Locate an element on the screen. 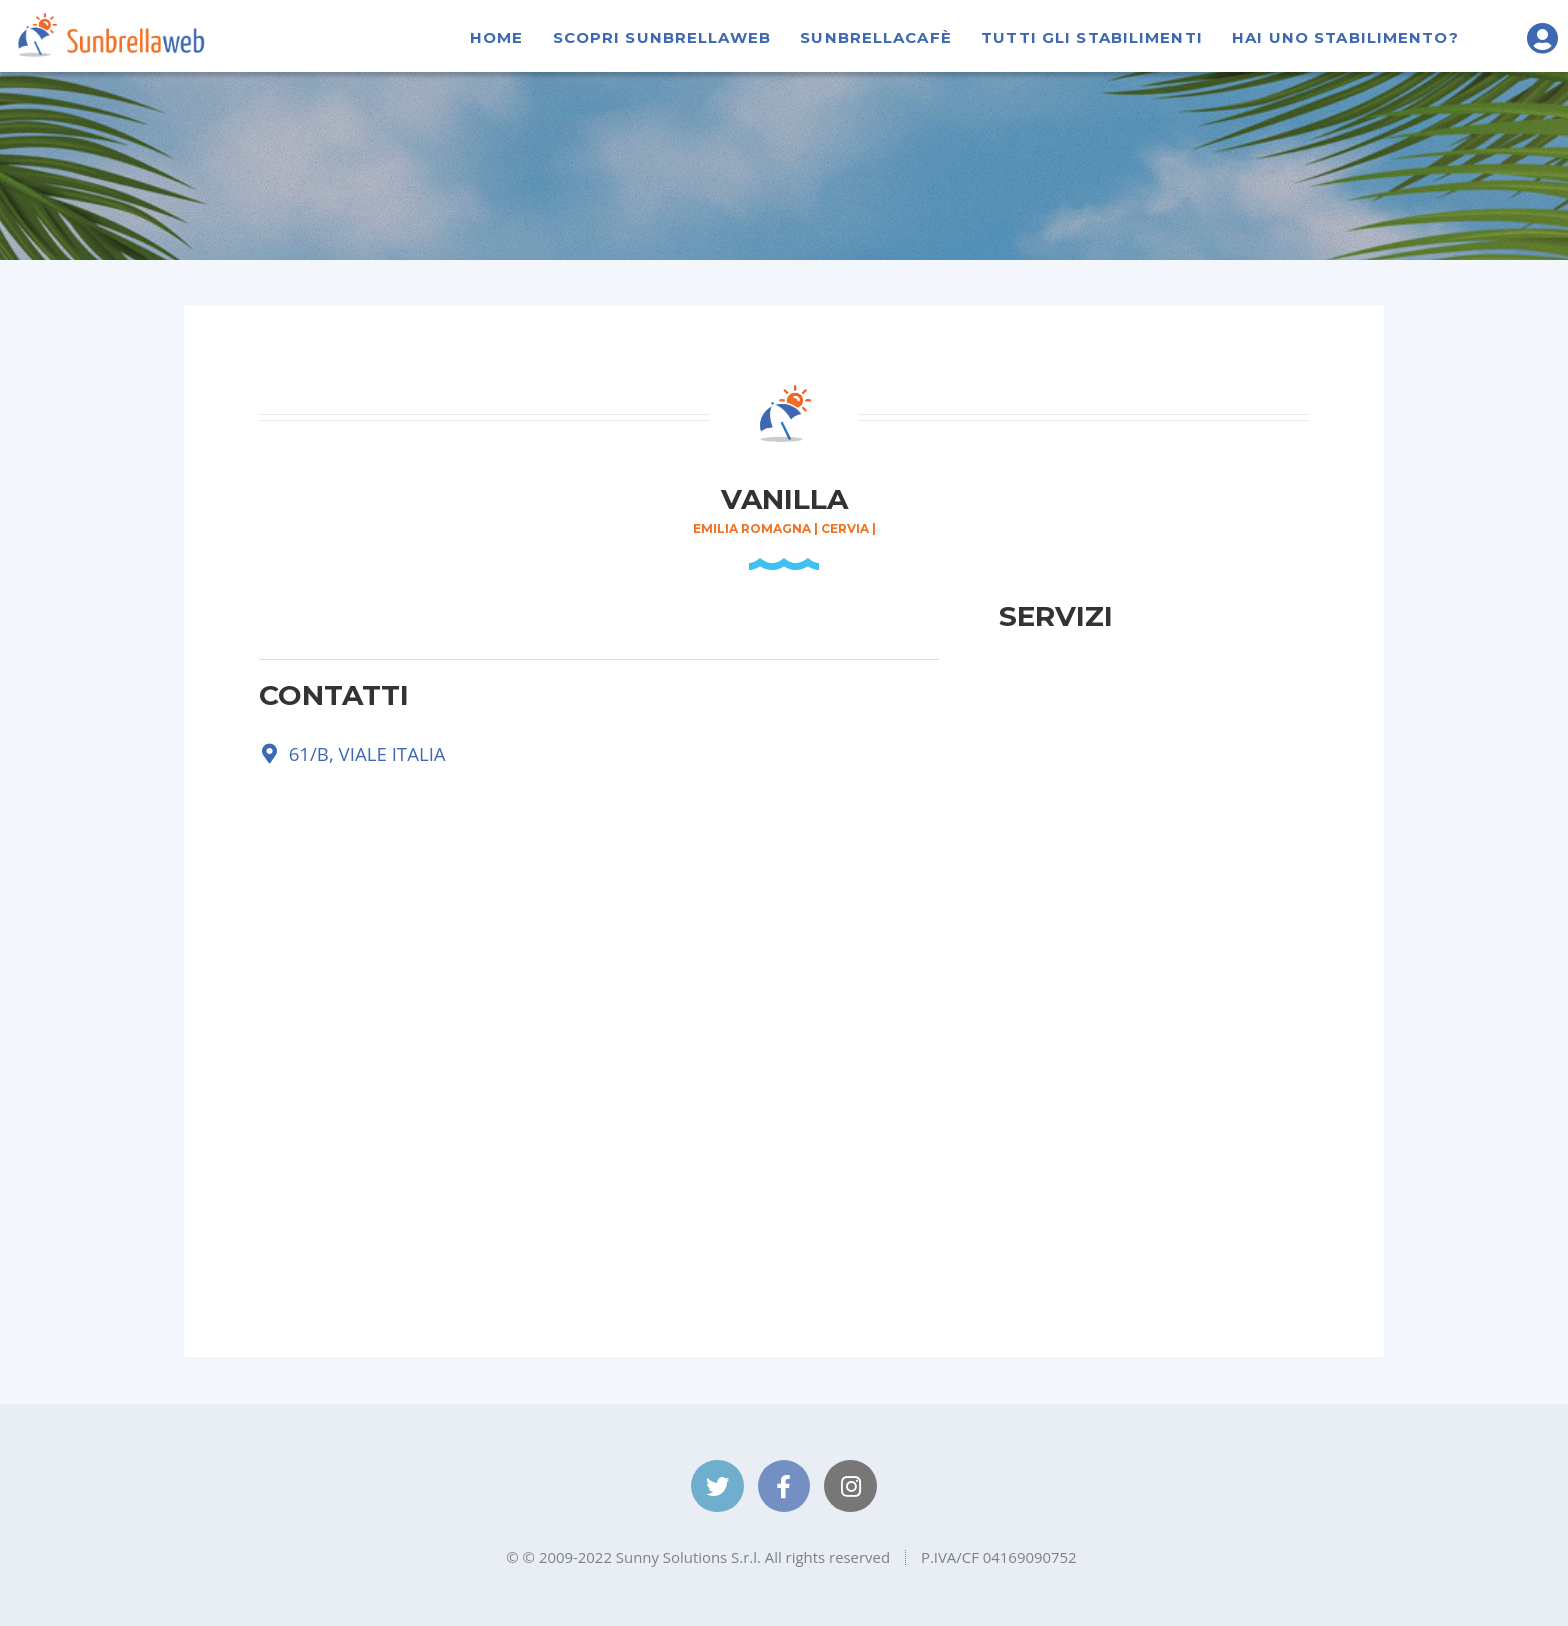 This screenshot has height=1626, width=1568. SunbrellaCafè is located at coordinates (876, 38).